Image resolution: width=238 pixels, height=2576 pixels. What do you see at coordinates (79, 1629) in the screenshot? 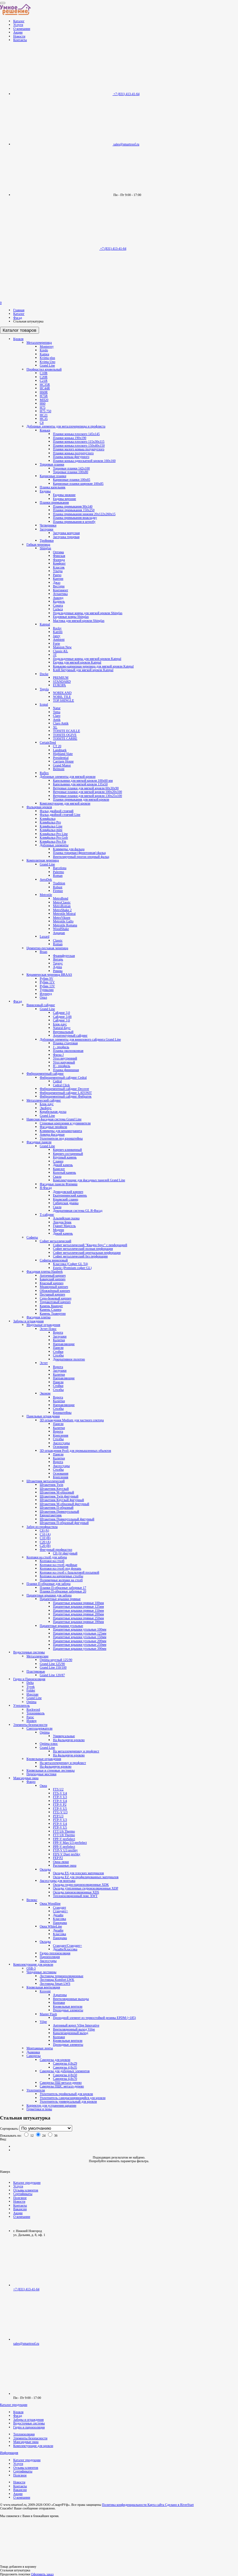
I see `Парапетные крышки угольные 100мм` at bounding box center [79, 1629].